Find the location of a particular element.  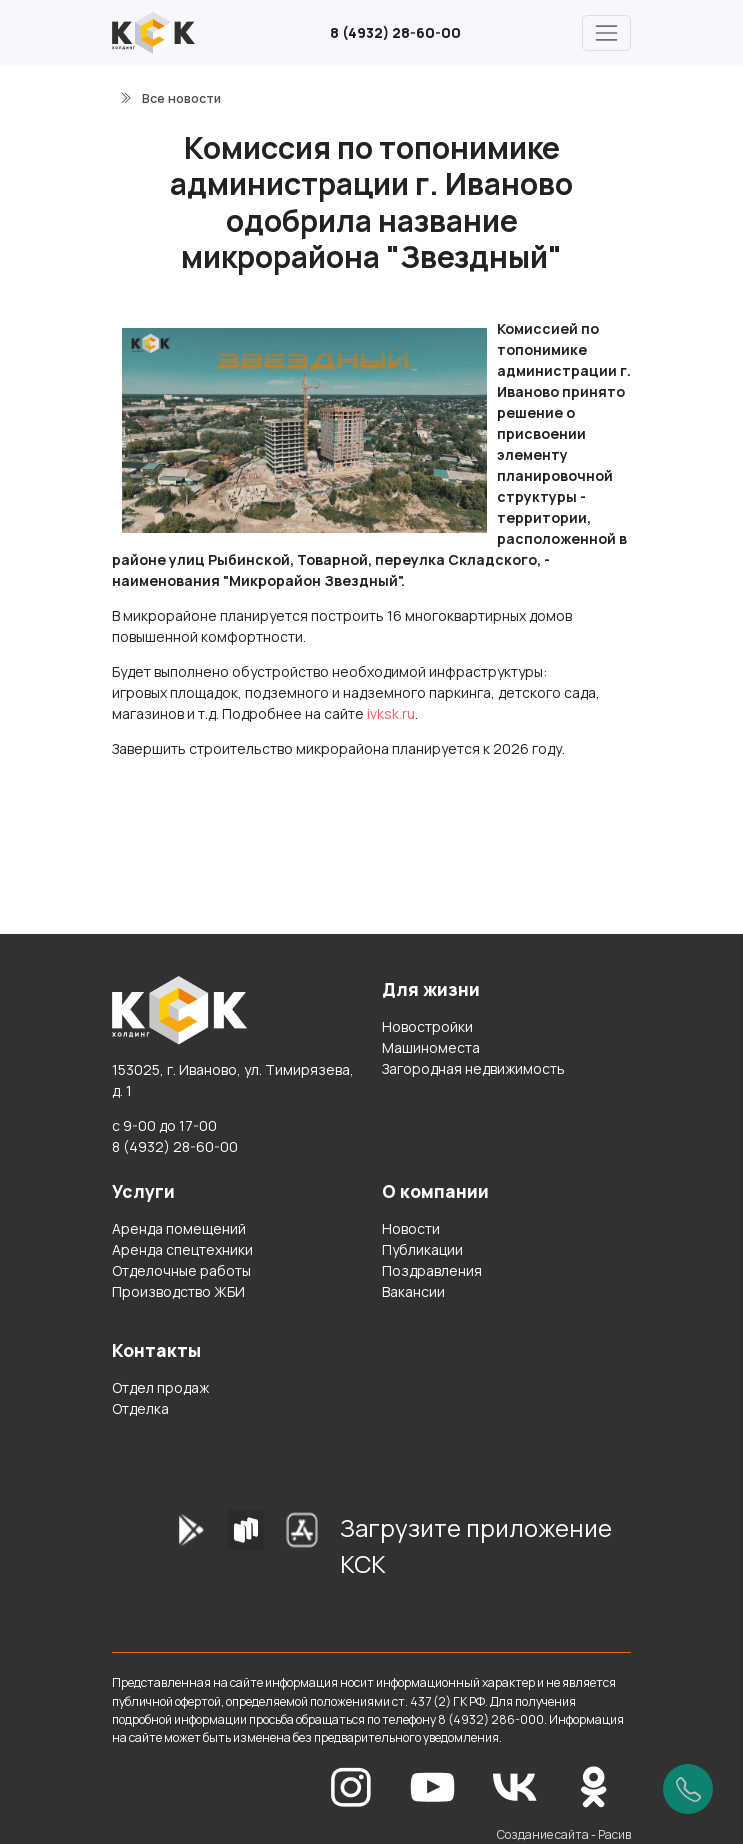

[Вконтакте] is located at coordinates (515, 1785).